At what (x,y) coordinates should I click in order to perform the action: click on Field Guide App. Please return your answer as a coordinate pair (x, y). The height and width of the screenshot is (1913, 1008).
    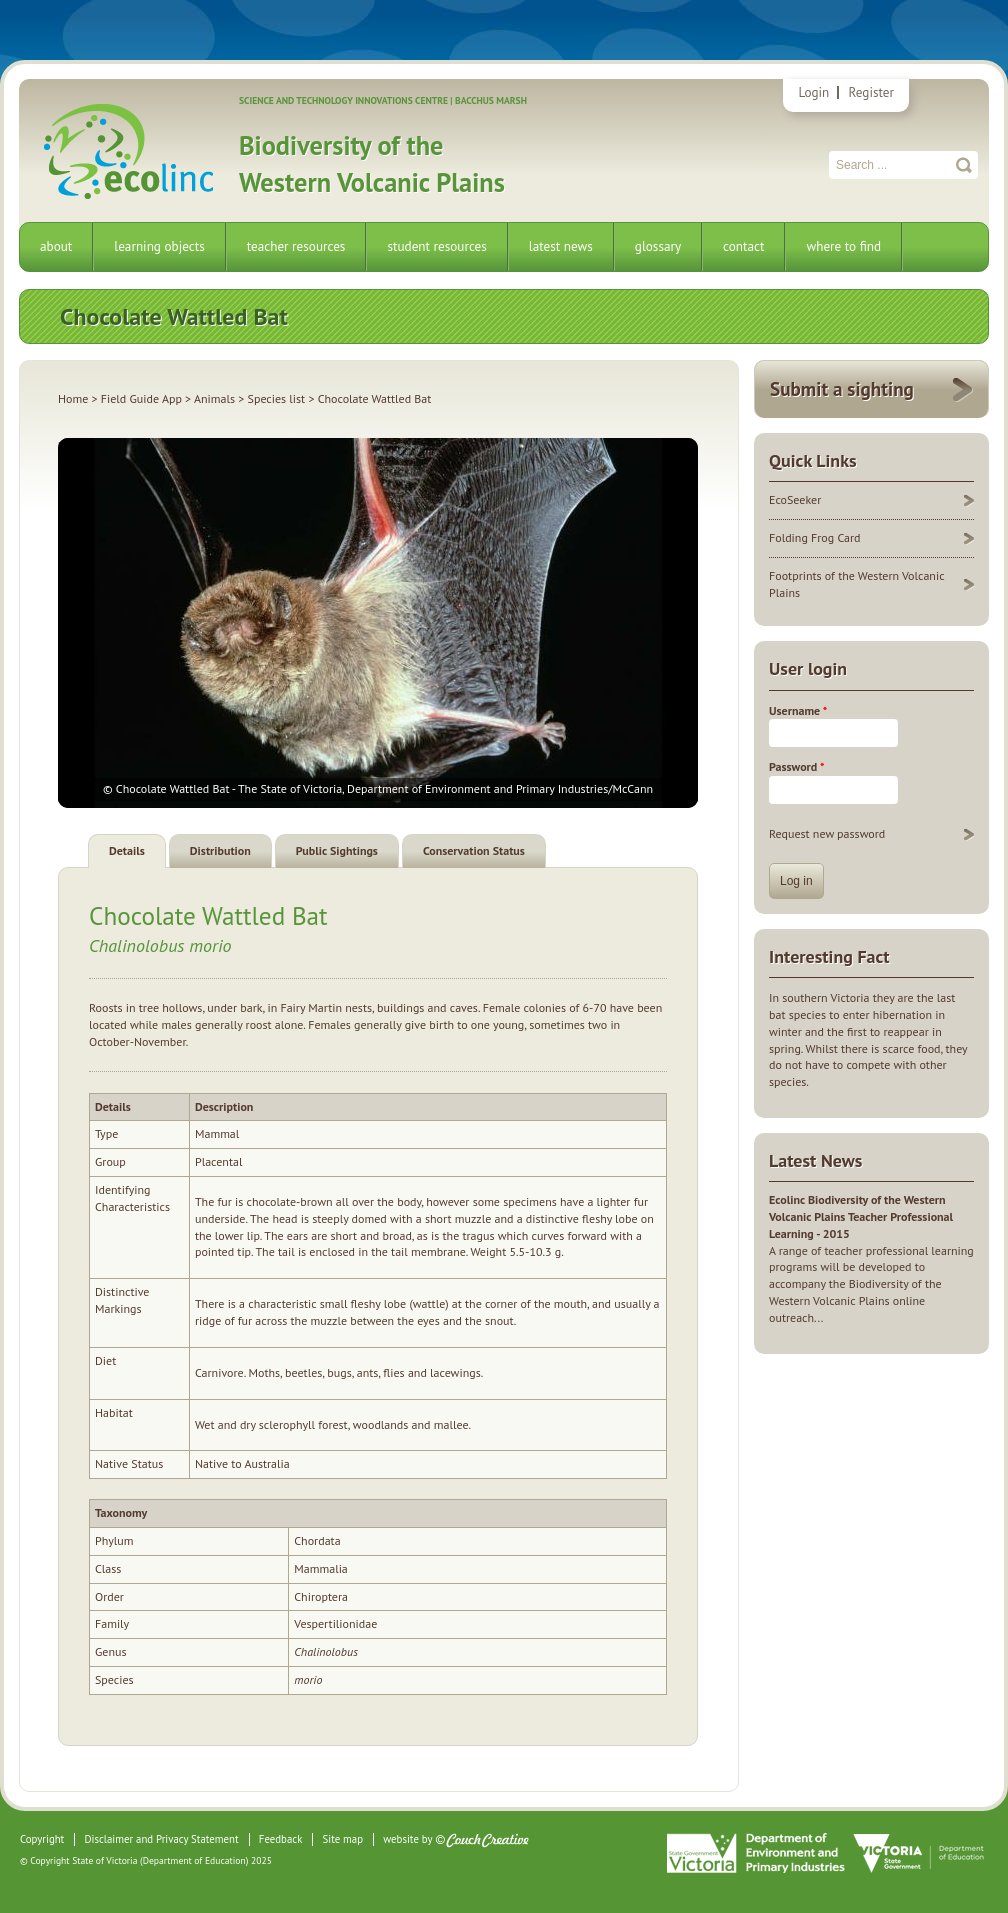
    Looking at the image, I should click on (141, 398).